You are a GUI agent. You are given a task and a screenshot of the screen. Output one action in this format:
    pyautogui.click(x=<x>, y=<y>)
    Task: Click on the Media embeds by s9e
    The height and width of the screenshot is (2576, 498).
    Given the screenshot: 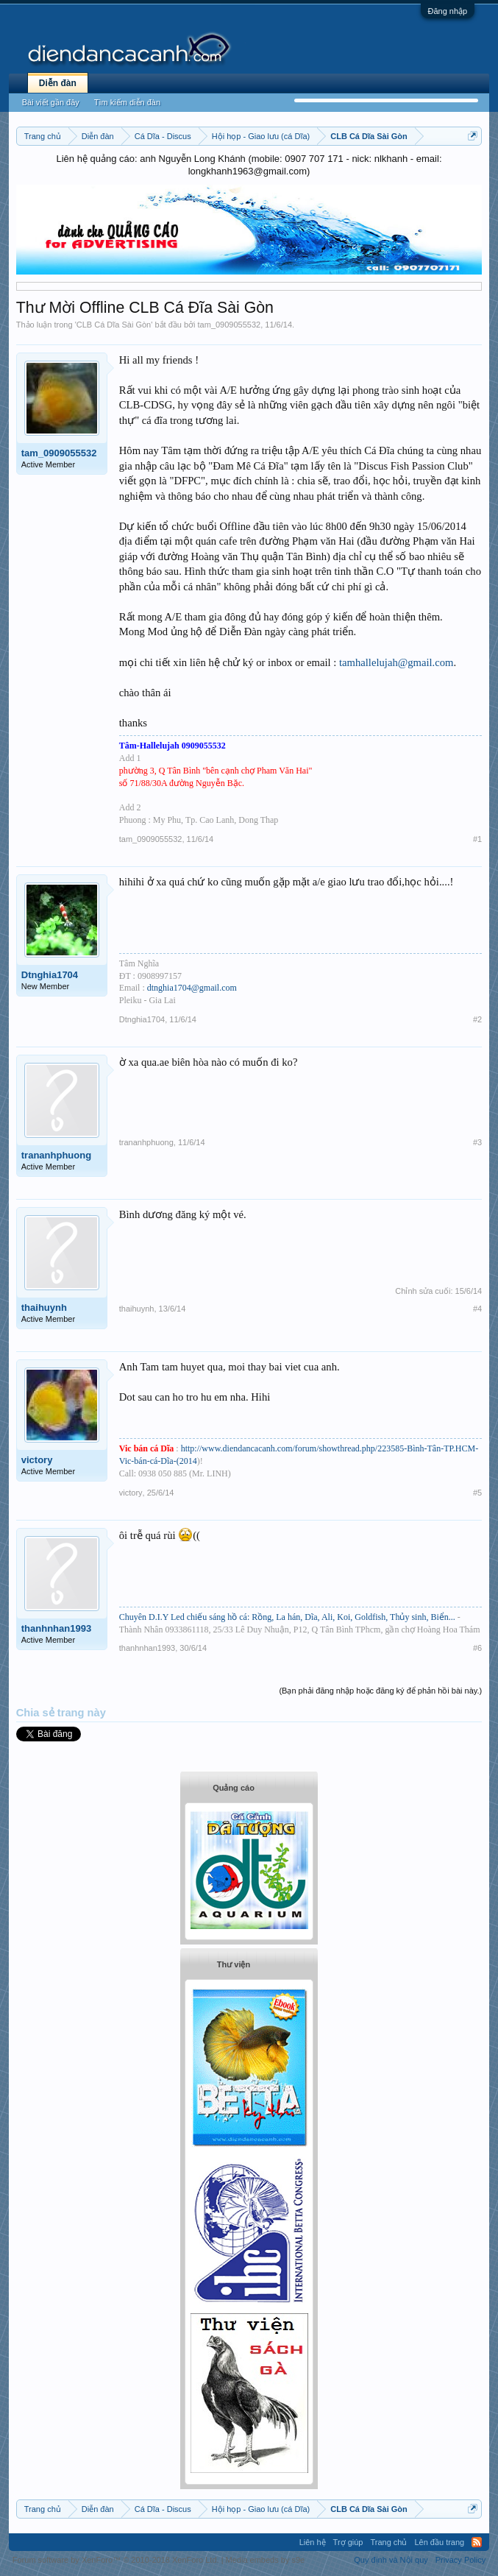 What is the action you would take?
    pyautogui.click(x=265, y=2559)
    